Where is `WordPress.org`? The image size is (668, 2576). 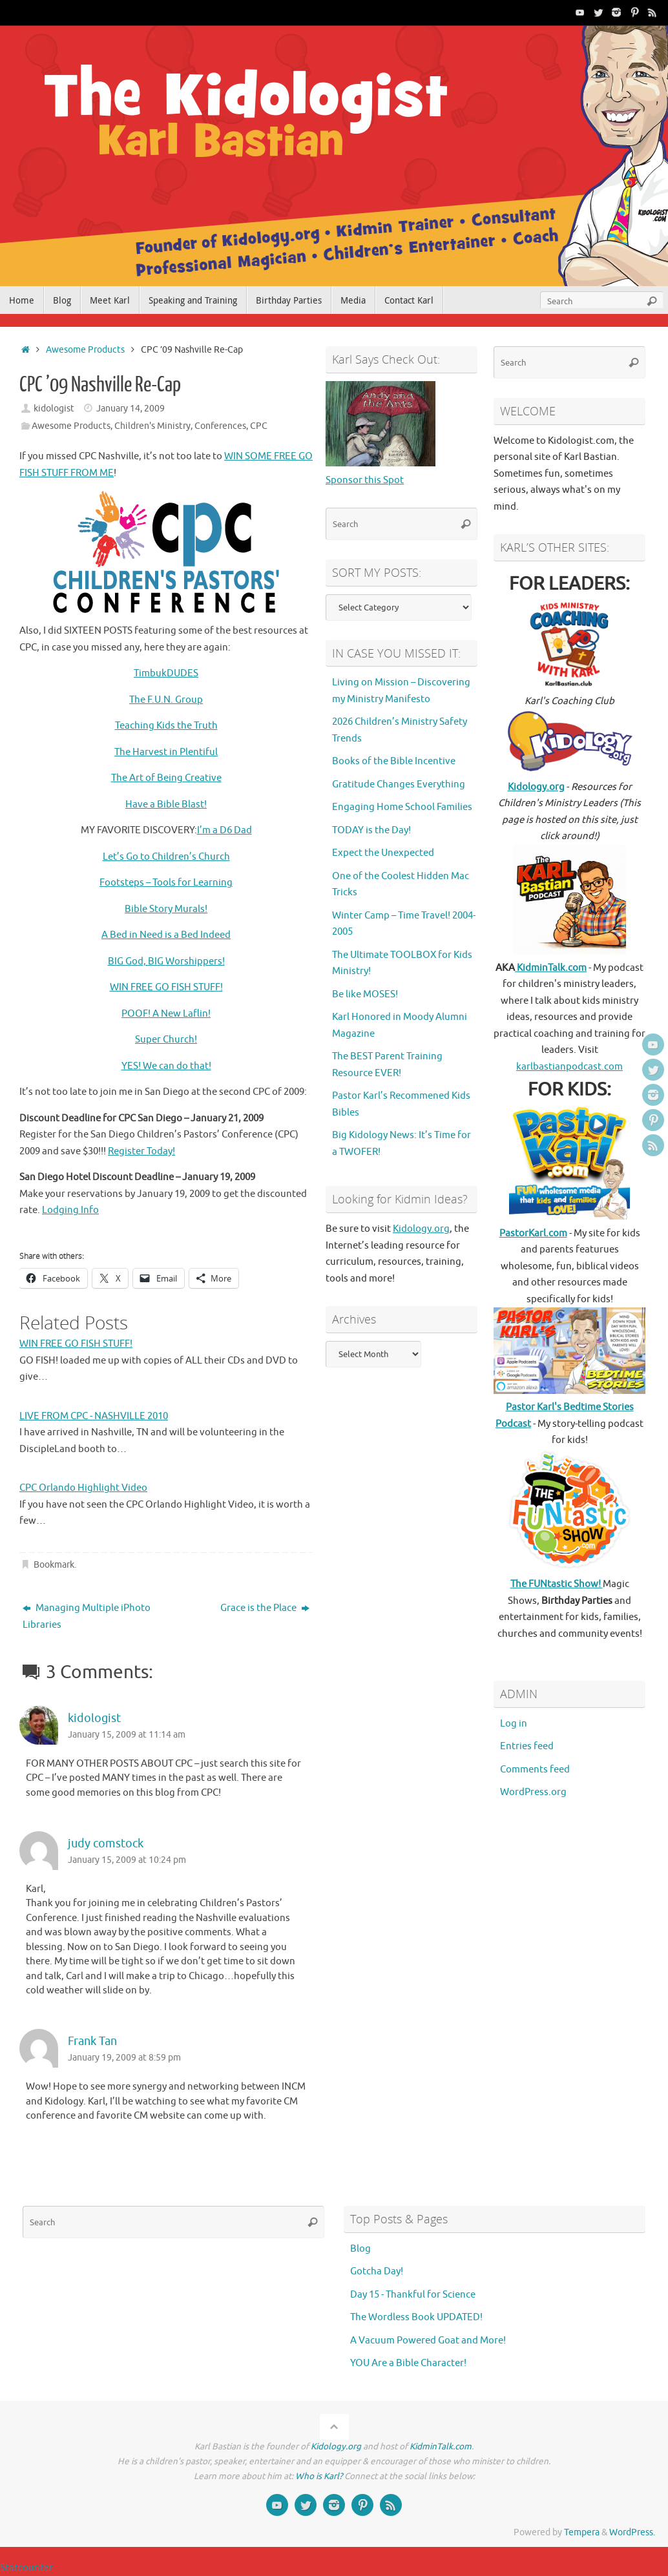
WordPress.org is located at coordinates (533, 1792).